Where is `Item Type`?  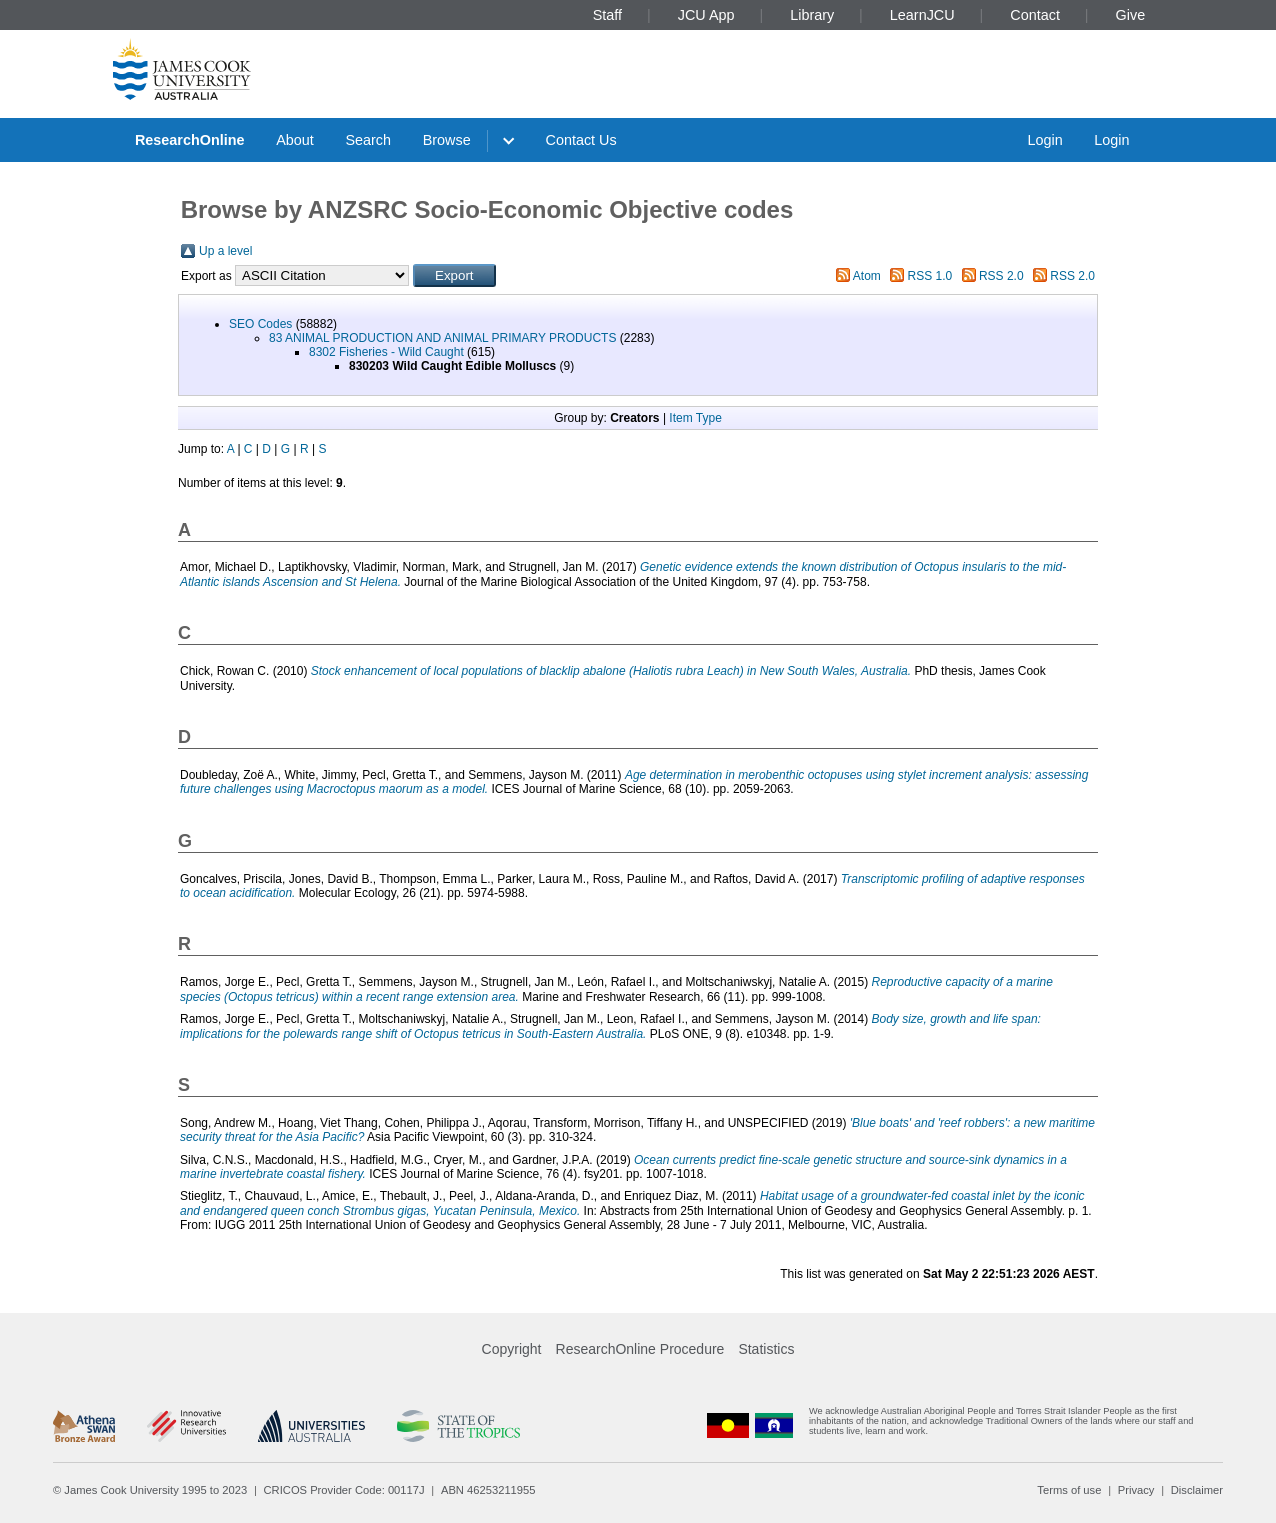
Item Type is located at coordinates (695, 418).